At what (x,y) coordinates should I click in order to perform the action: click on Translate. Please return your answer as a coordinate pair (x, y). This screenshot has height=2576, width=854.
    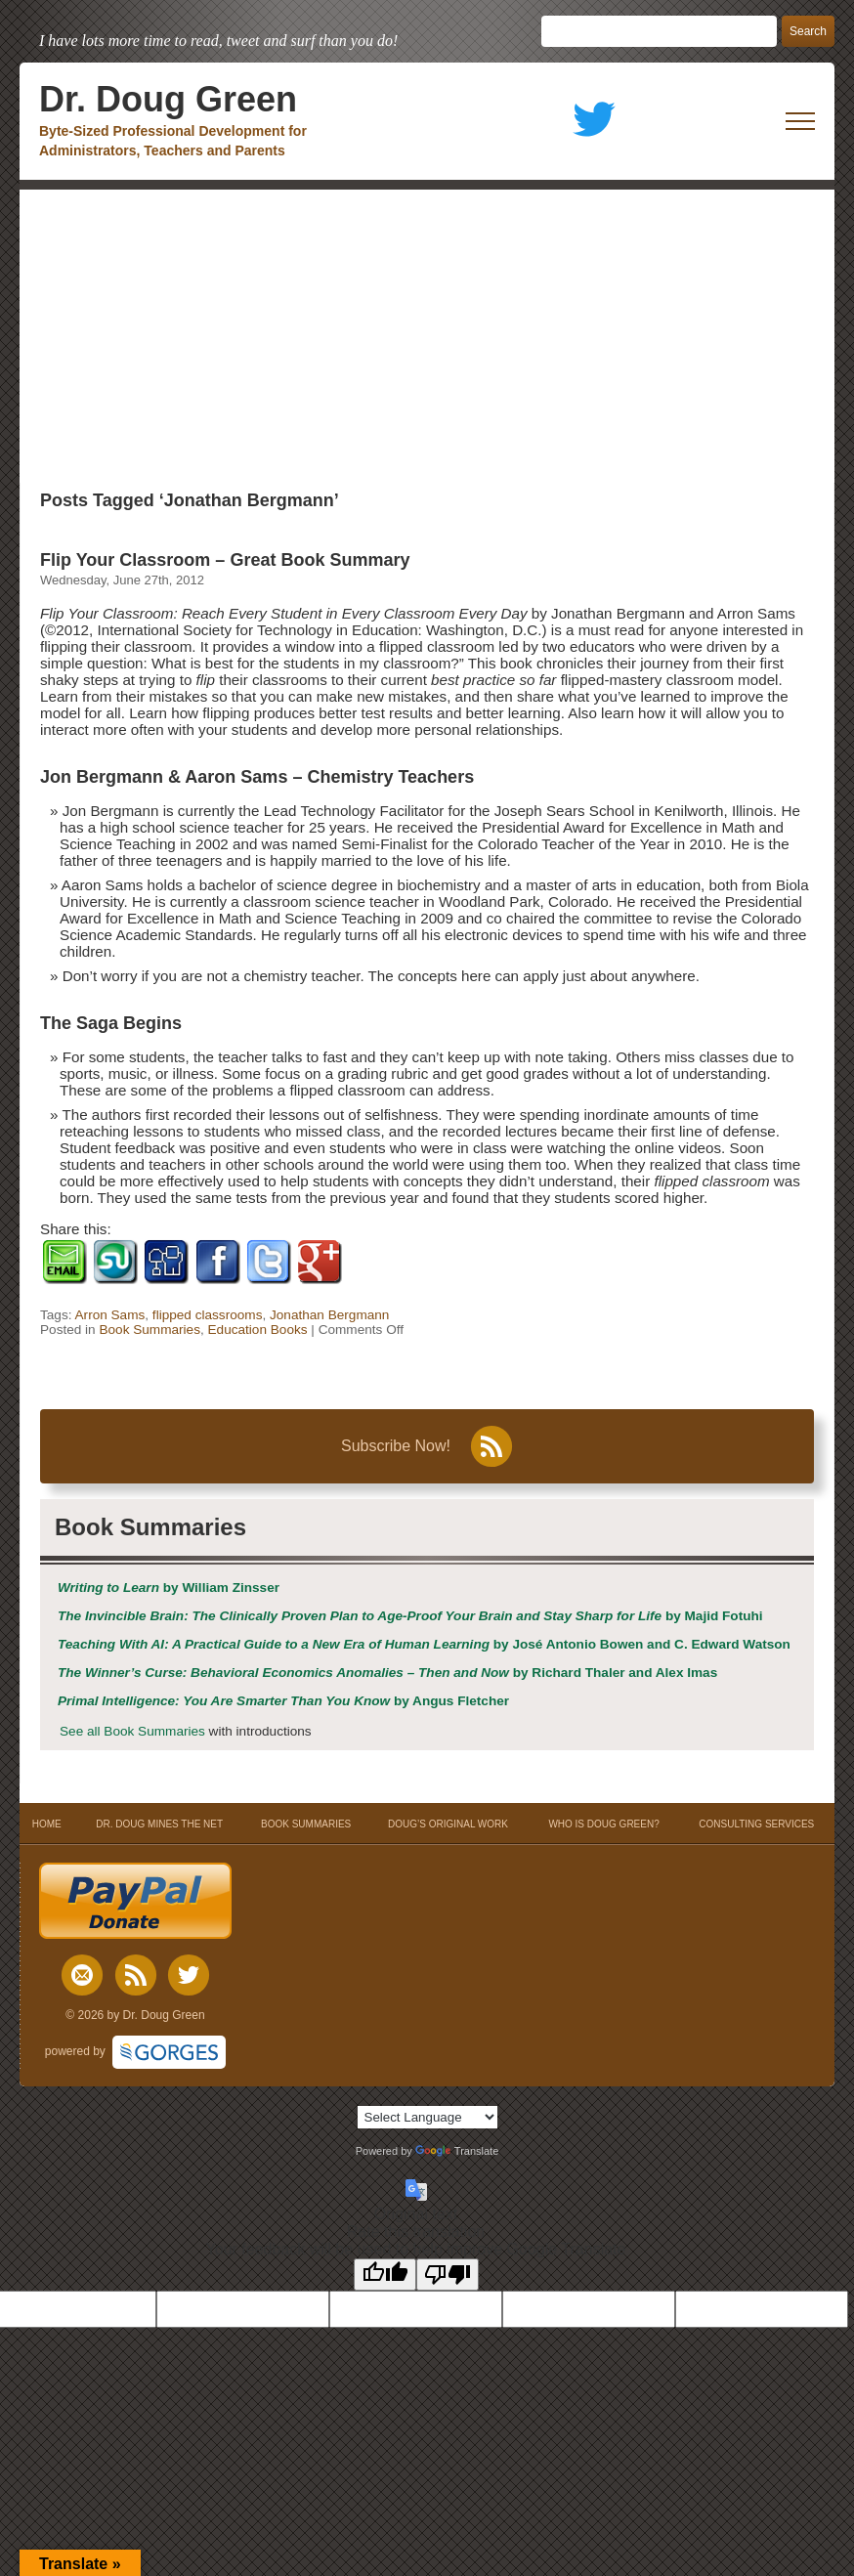
    Looking at the image, I should click on (456, 2151).